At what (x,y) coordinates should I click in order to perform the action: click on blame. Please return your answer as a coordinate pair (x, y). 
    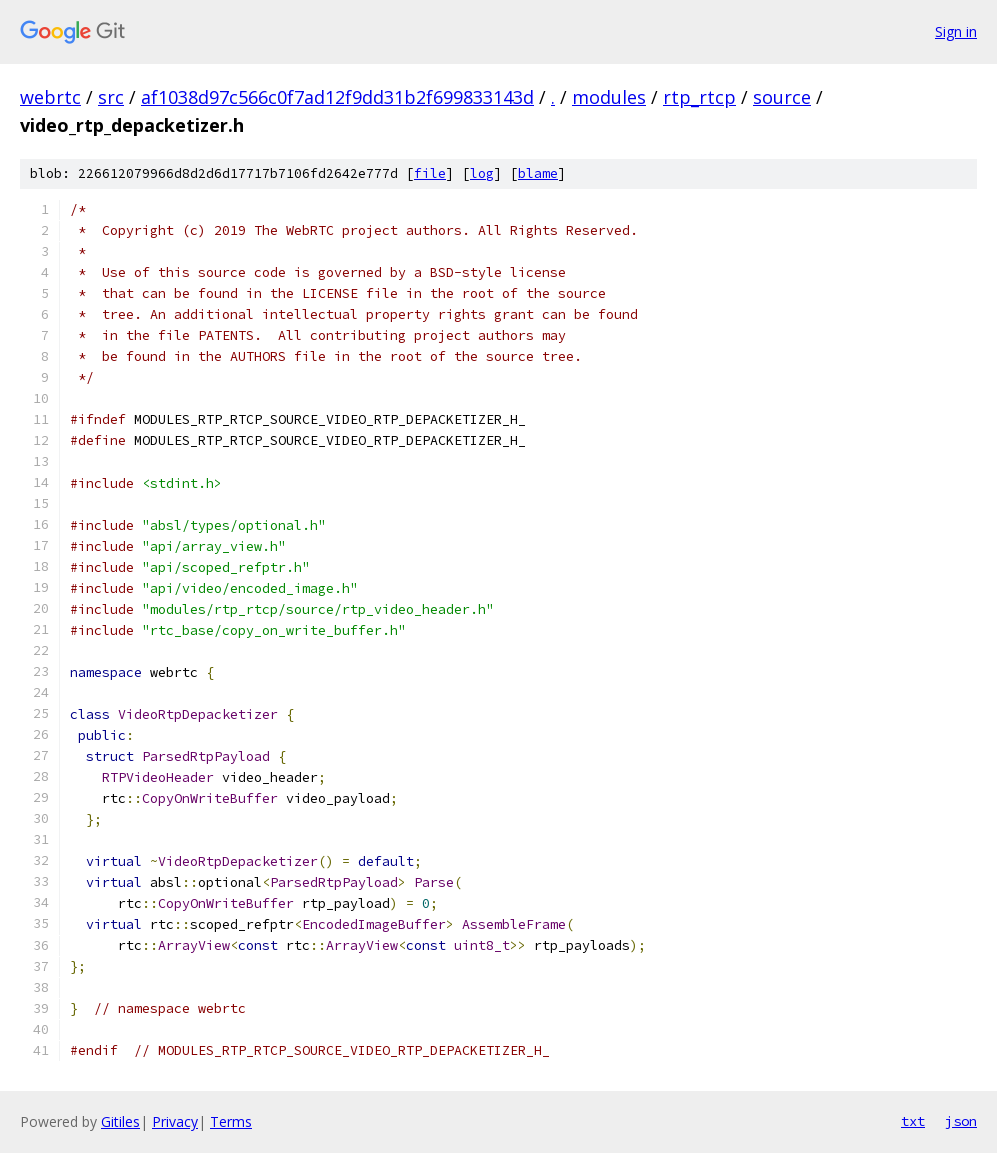
    Looking at the image, I should click on (538, 173).